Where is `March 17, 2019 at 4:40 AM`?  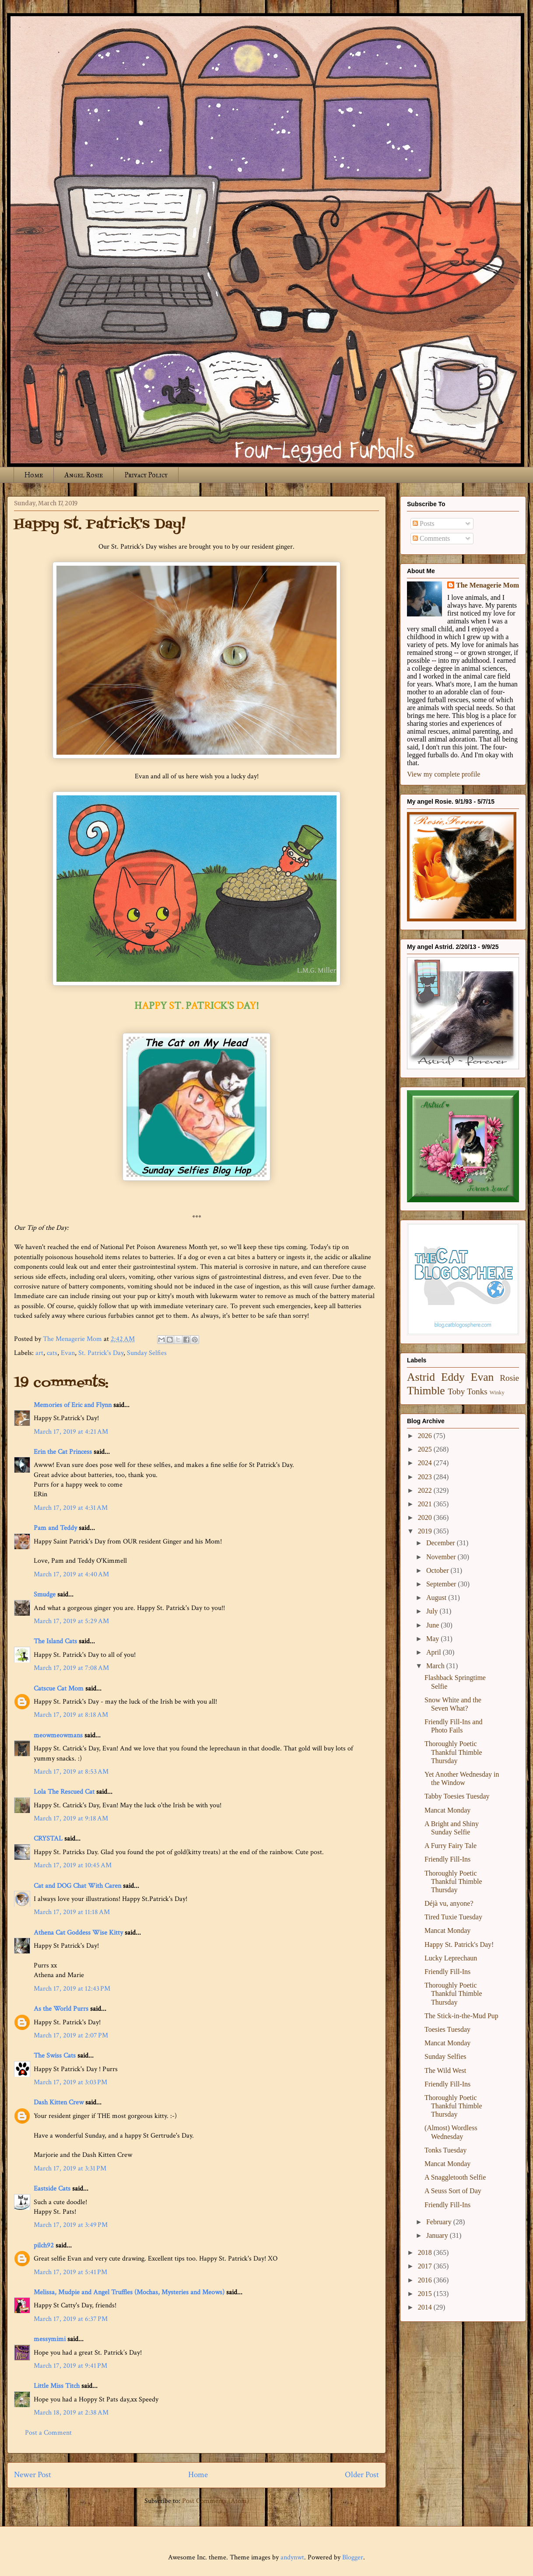 March 17, 2019 at 4:40 AM is located at coordinates (71, 1574).